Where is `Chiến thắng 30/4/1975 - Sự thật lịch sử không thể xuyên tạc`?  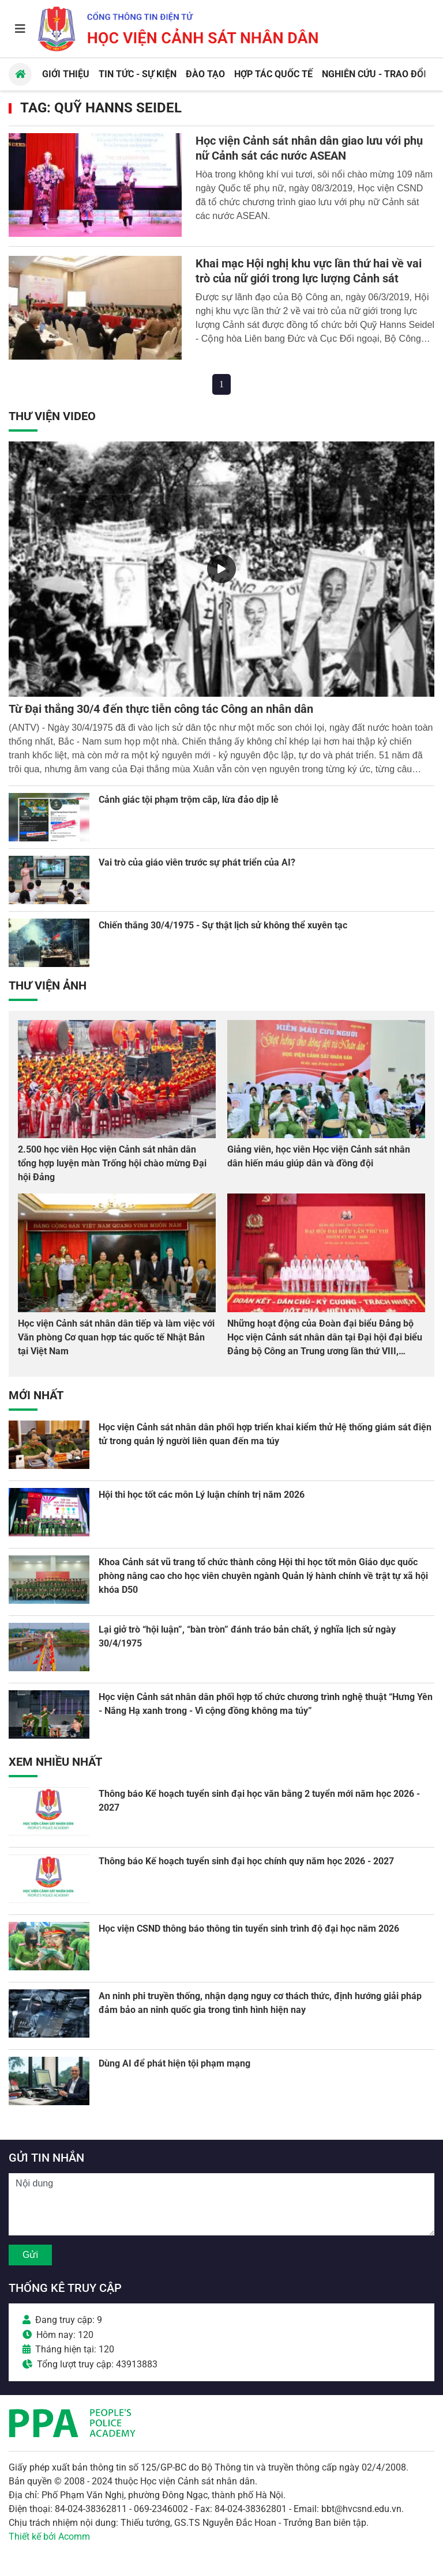 Chiến thắng 30/4/1975 - Sự thật lịch sử không thể xuyên tạc is located at coordinates (223, 925).